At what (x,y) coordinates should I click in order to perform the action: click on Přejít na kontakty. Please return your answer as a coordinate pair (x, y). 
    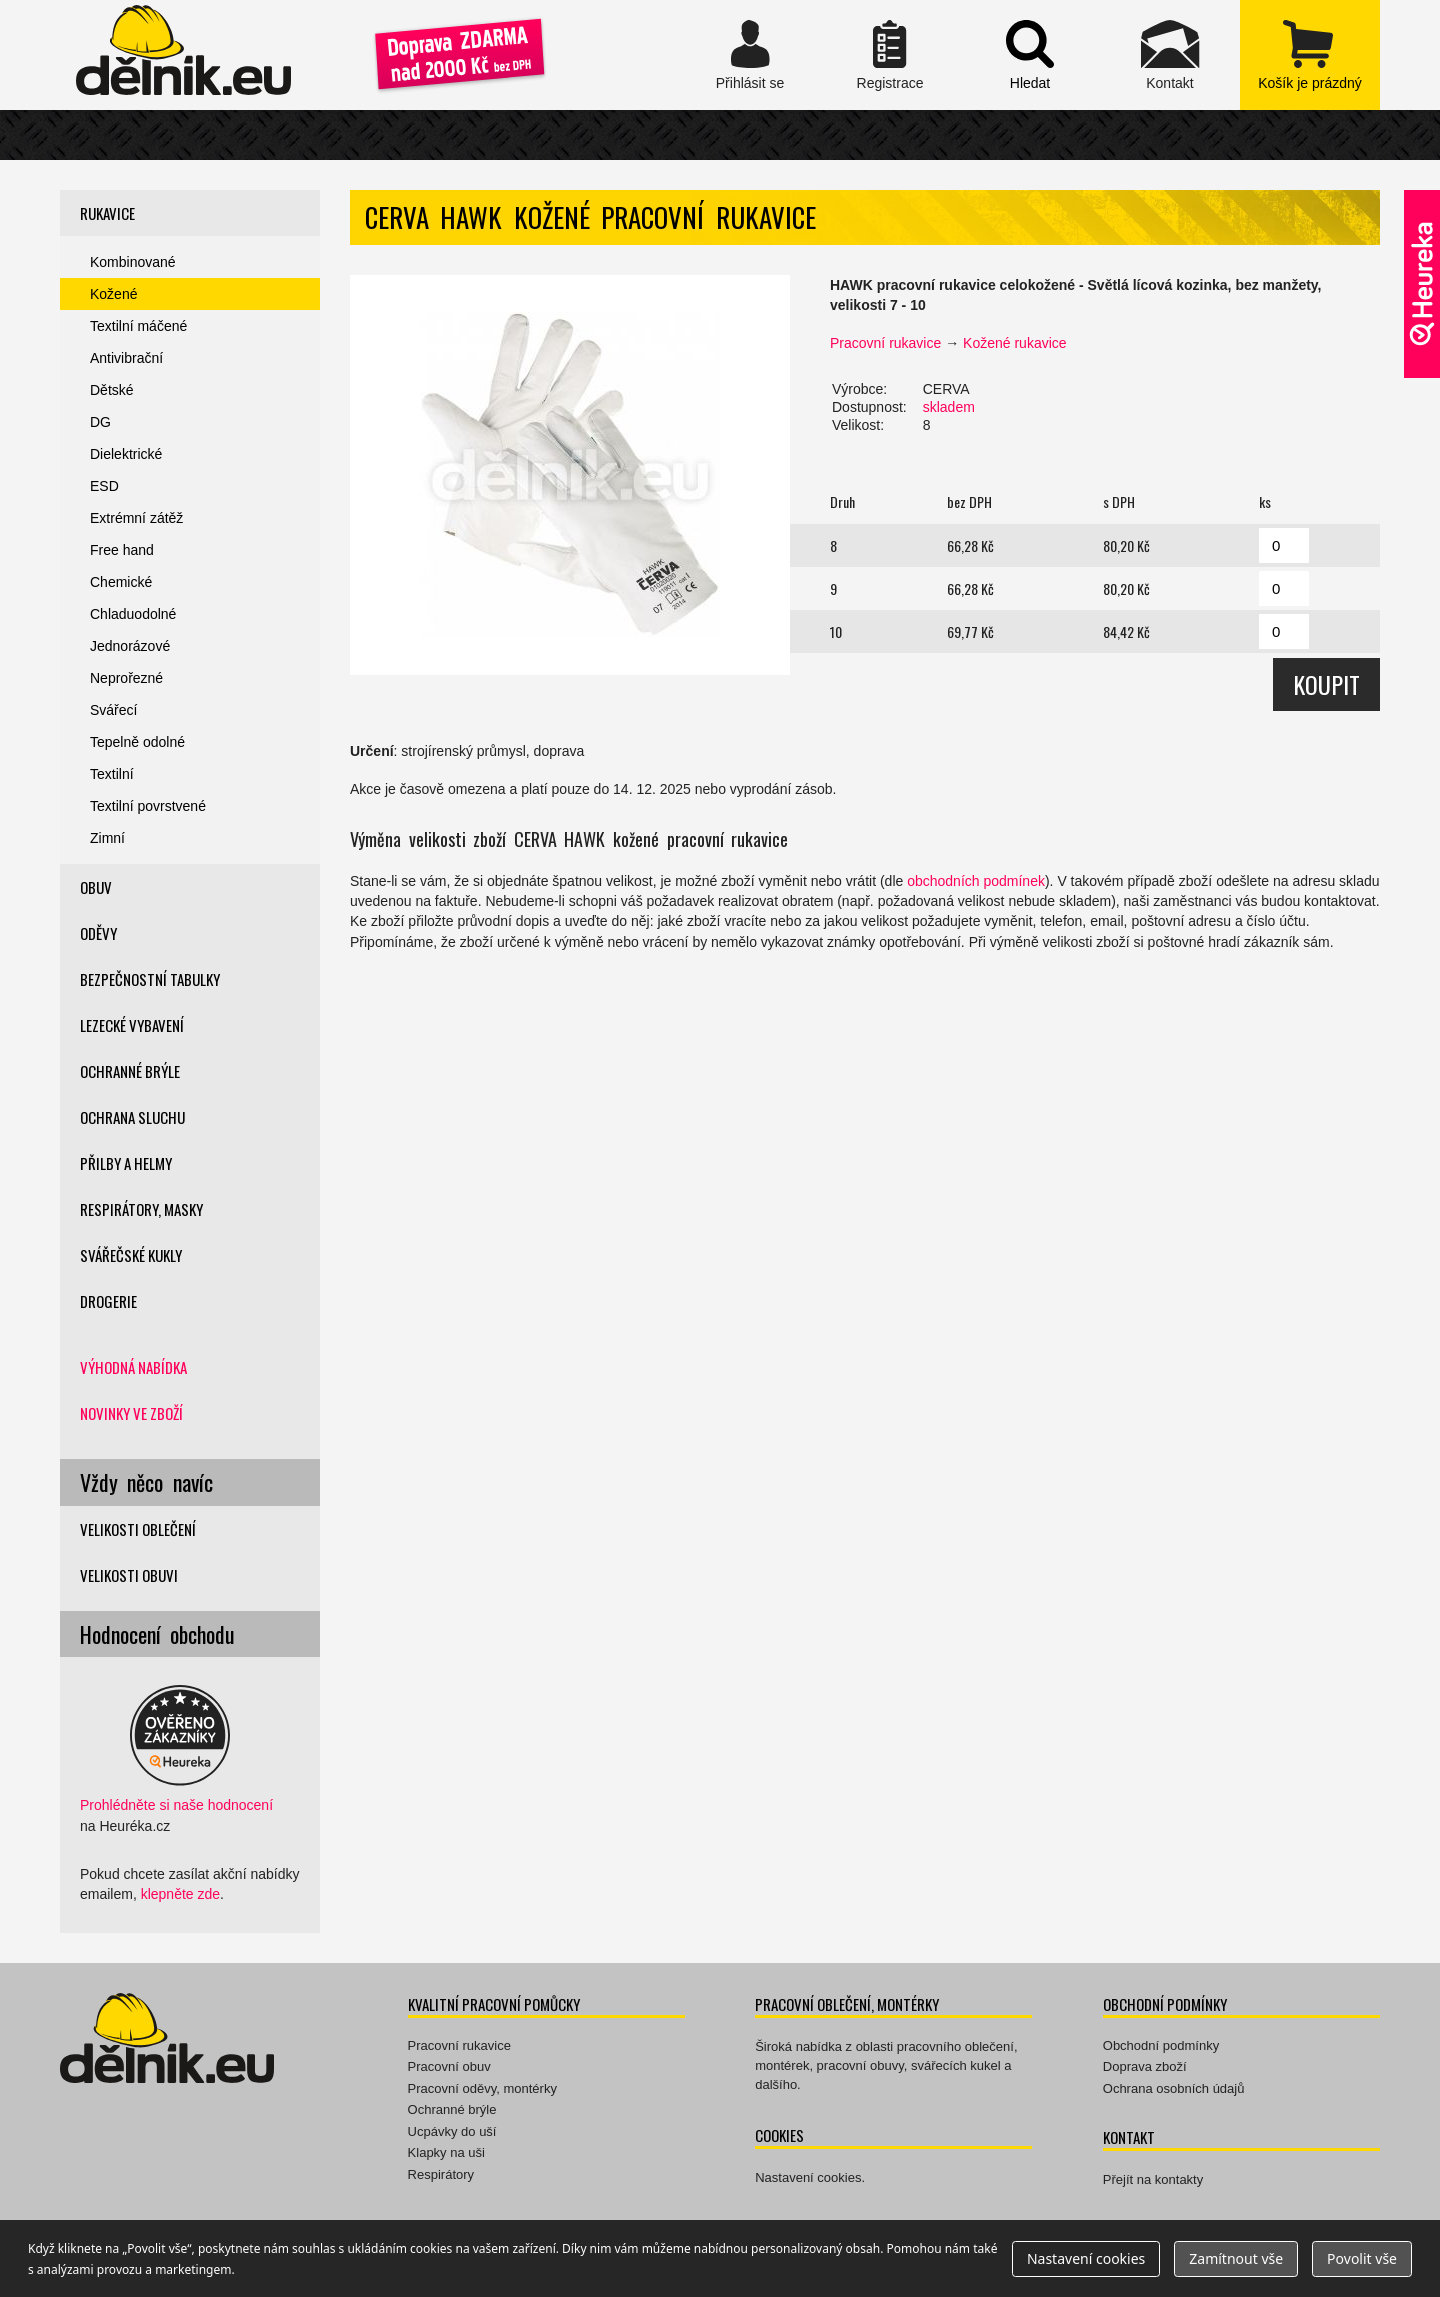
    Looking at the image, I should click on (1153, 2179).